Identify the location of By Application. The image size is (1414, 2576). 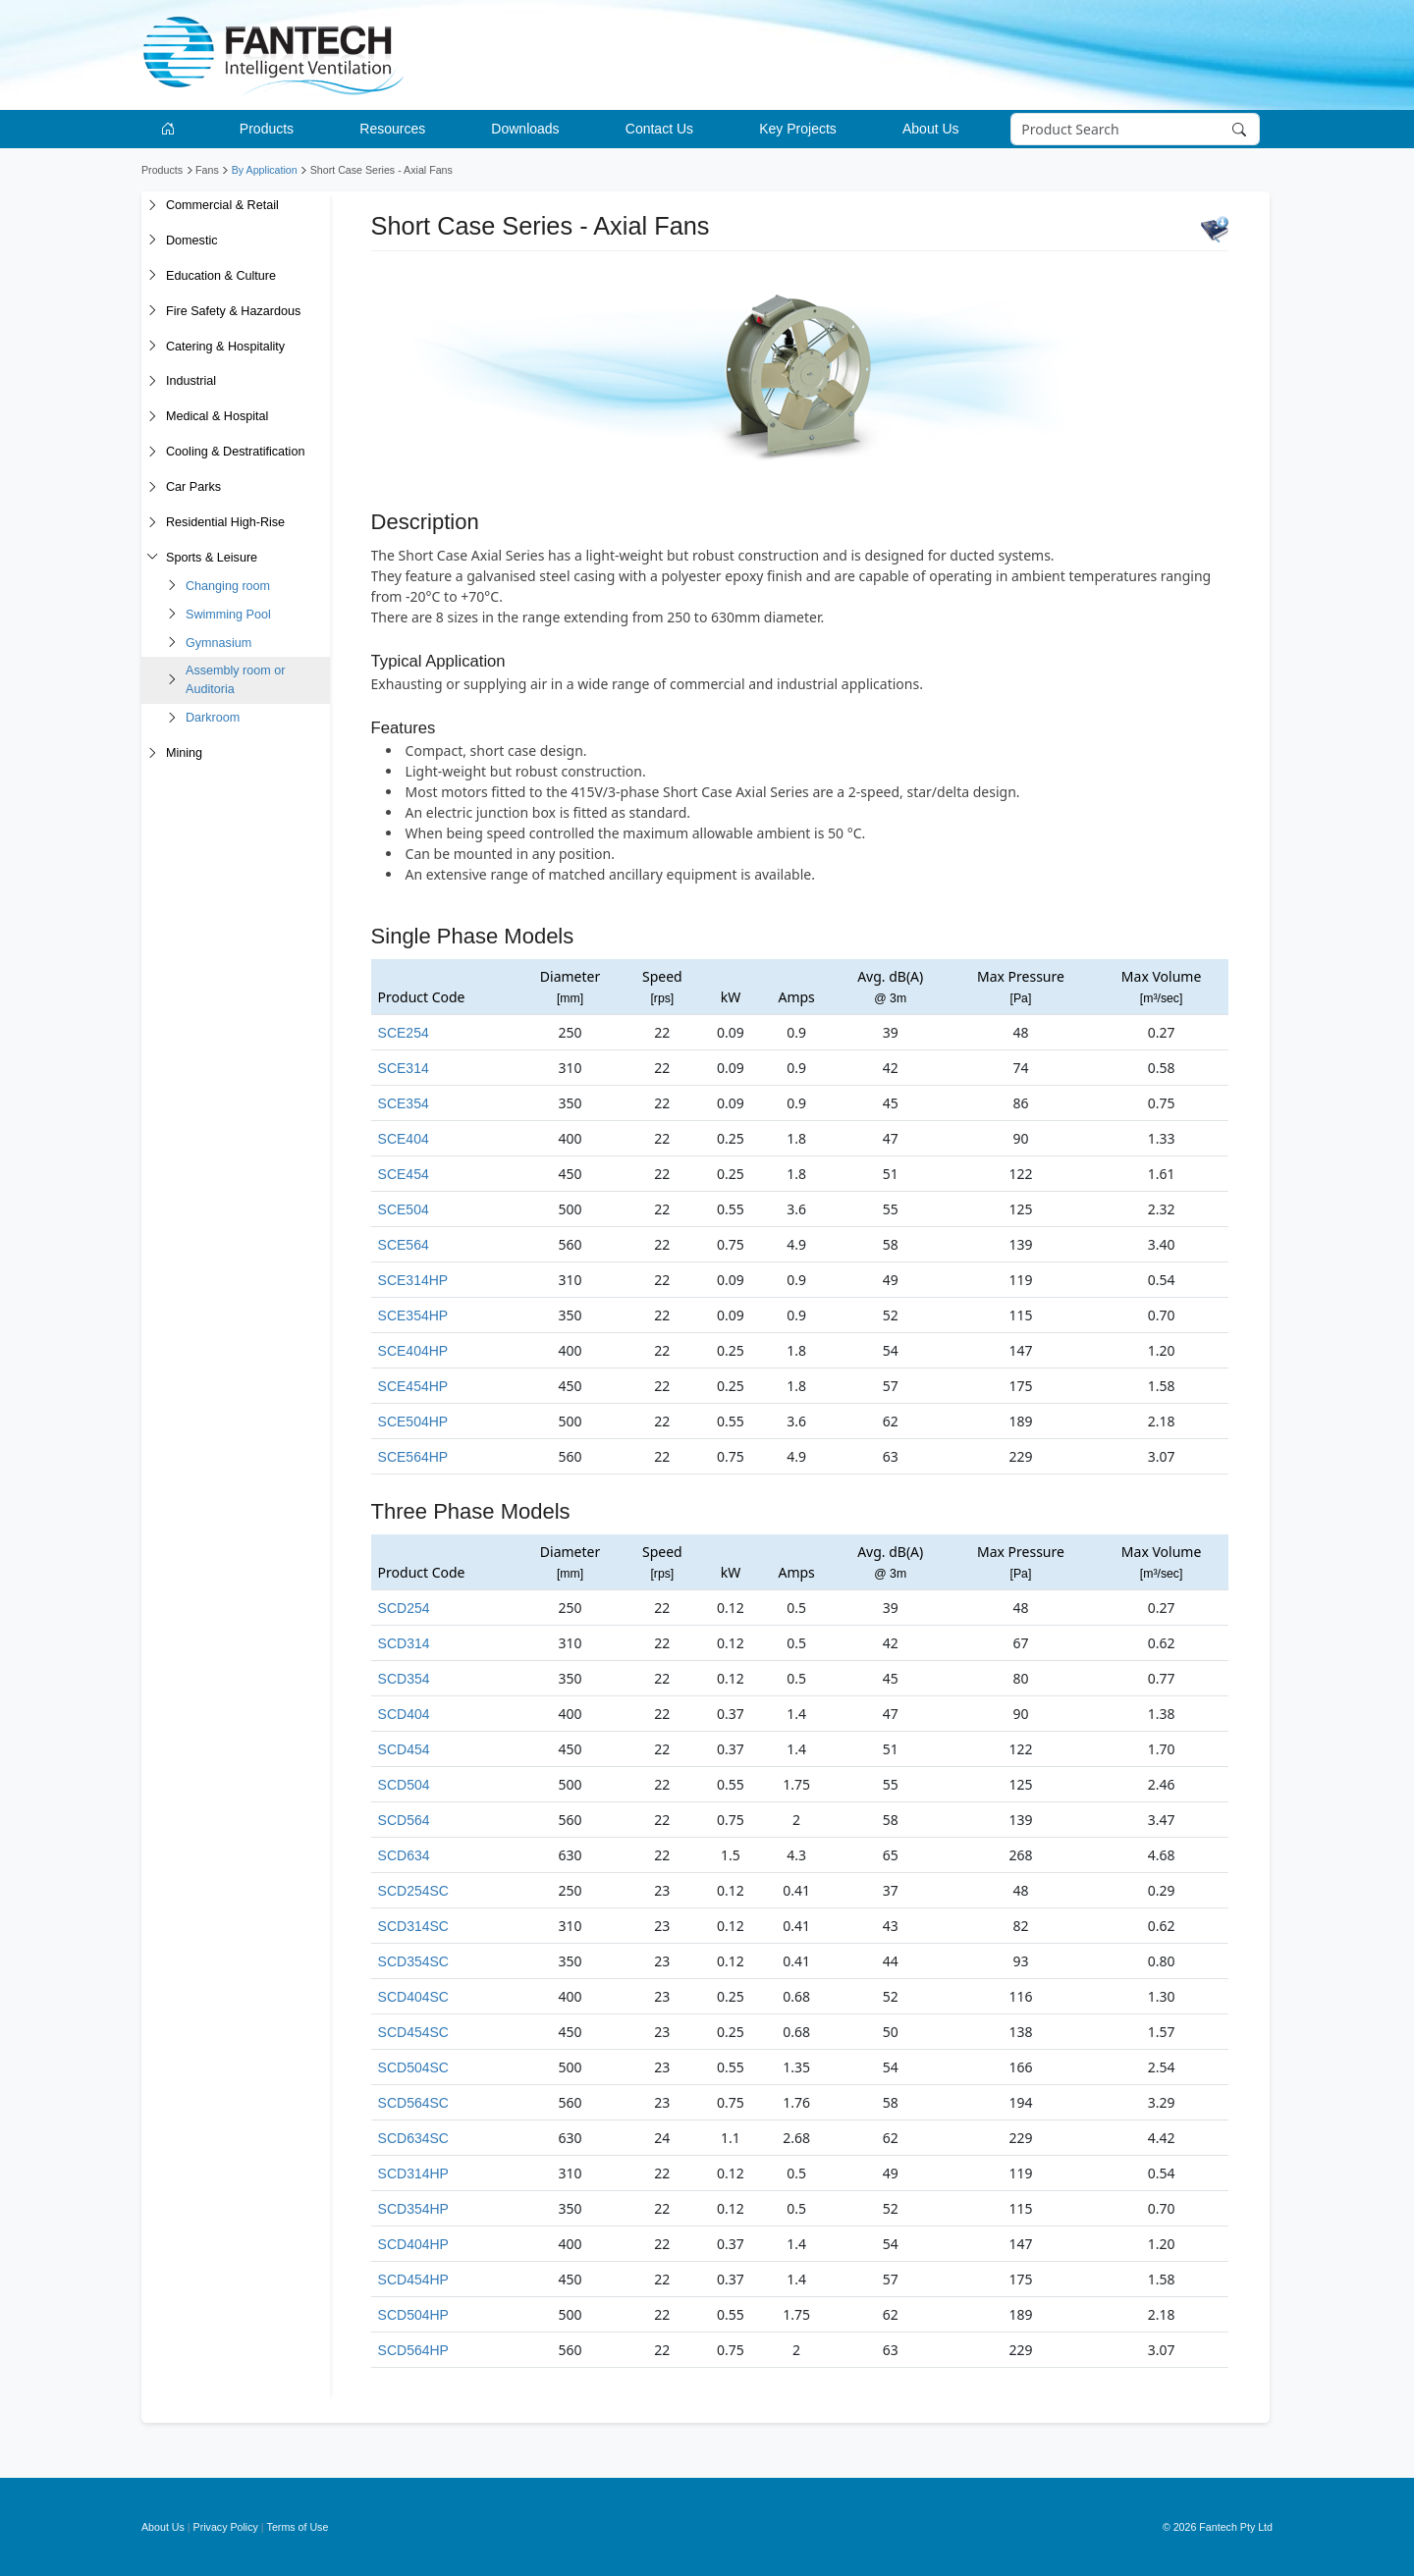
(265, 170).